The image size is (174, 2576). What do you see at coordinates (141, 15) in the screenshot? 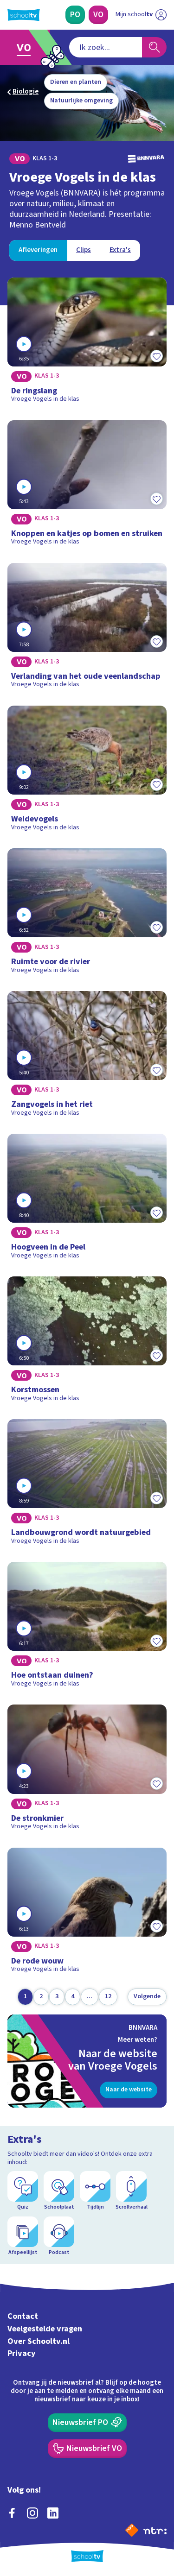
I see `[Ga naar mijn schooltv]` at bounding box center [141, 15].